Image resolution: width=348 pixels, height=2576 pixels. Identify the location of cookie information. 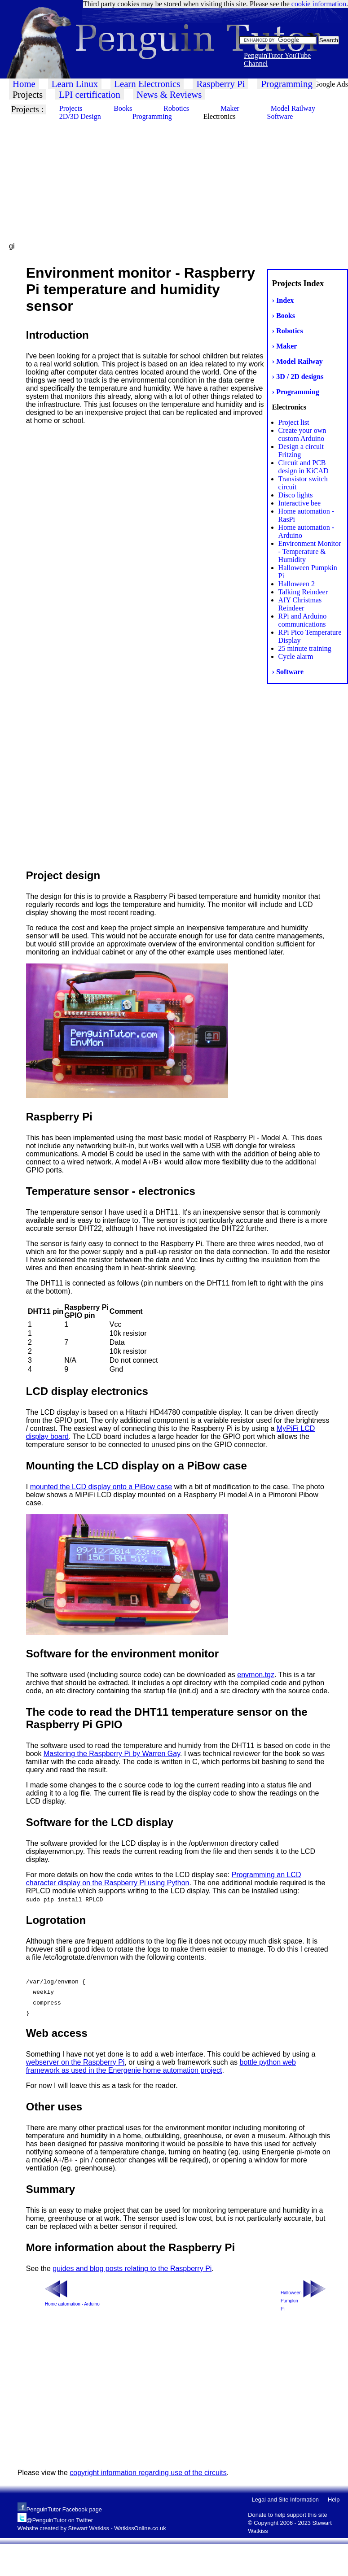
(318, 4).